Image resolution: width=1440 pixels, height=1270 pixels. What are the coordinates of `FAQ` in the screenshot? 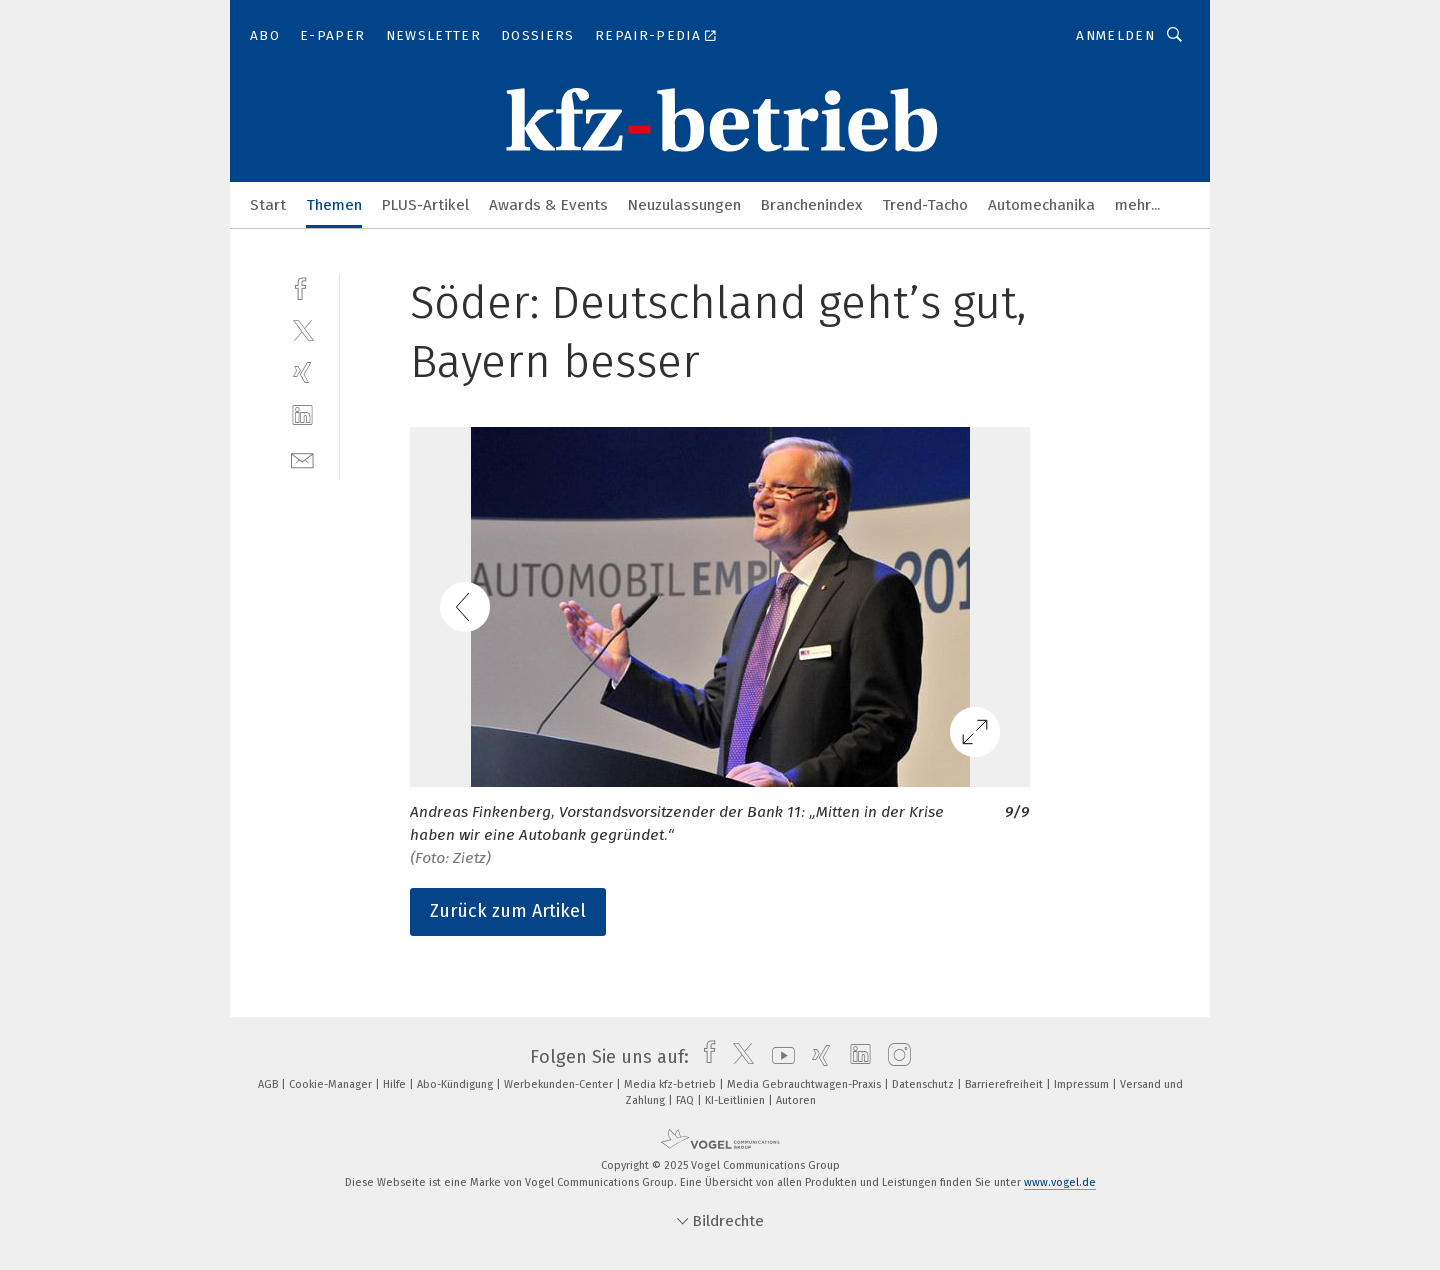 It's located at (686, 1100).